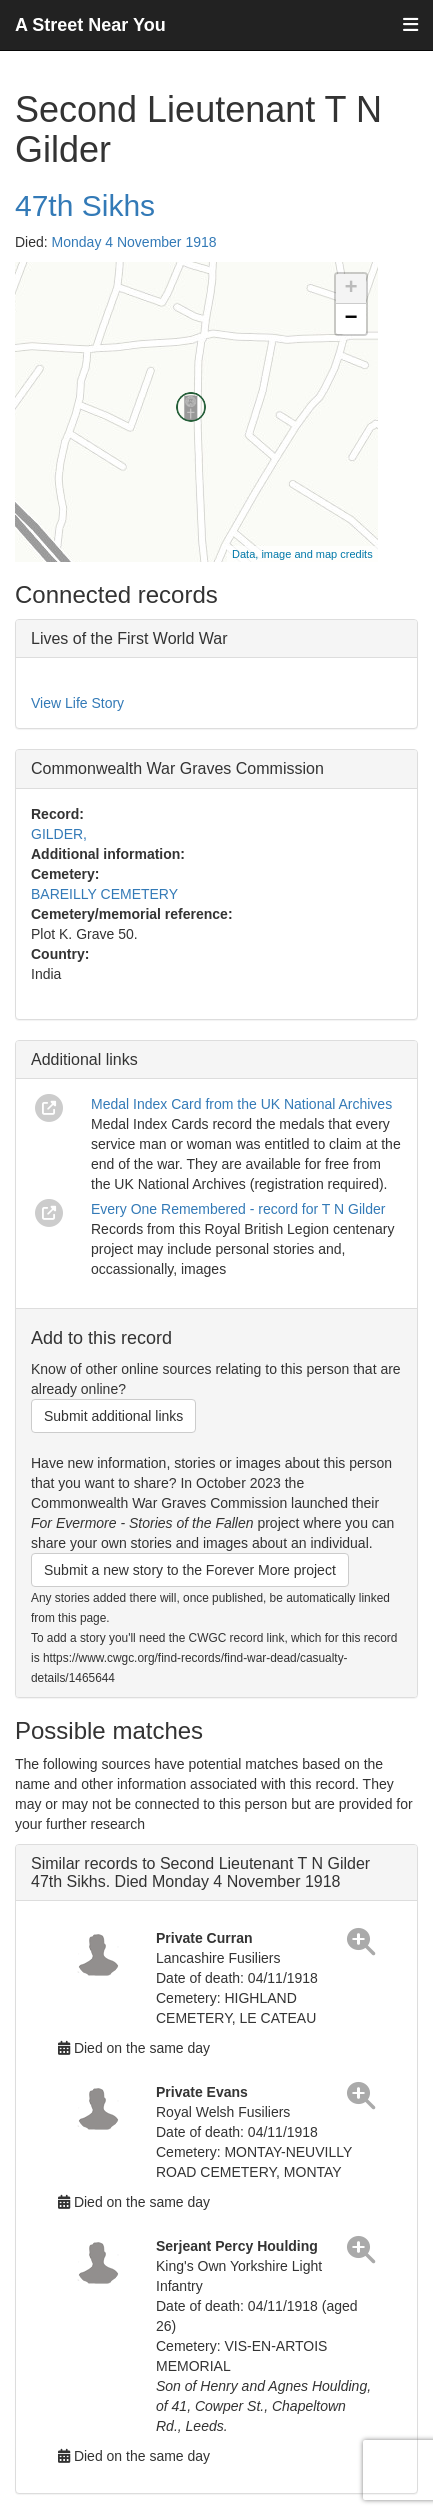 The width and height of the screenshot is (433, 2514). I want to click on Commonwealth War Graves Commission, so click(177, 768).